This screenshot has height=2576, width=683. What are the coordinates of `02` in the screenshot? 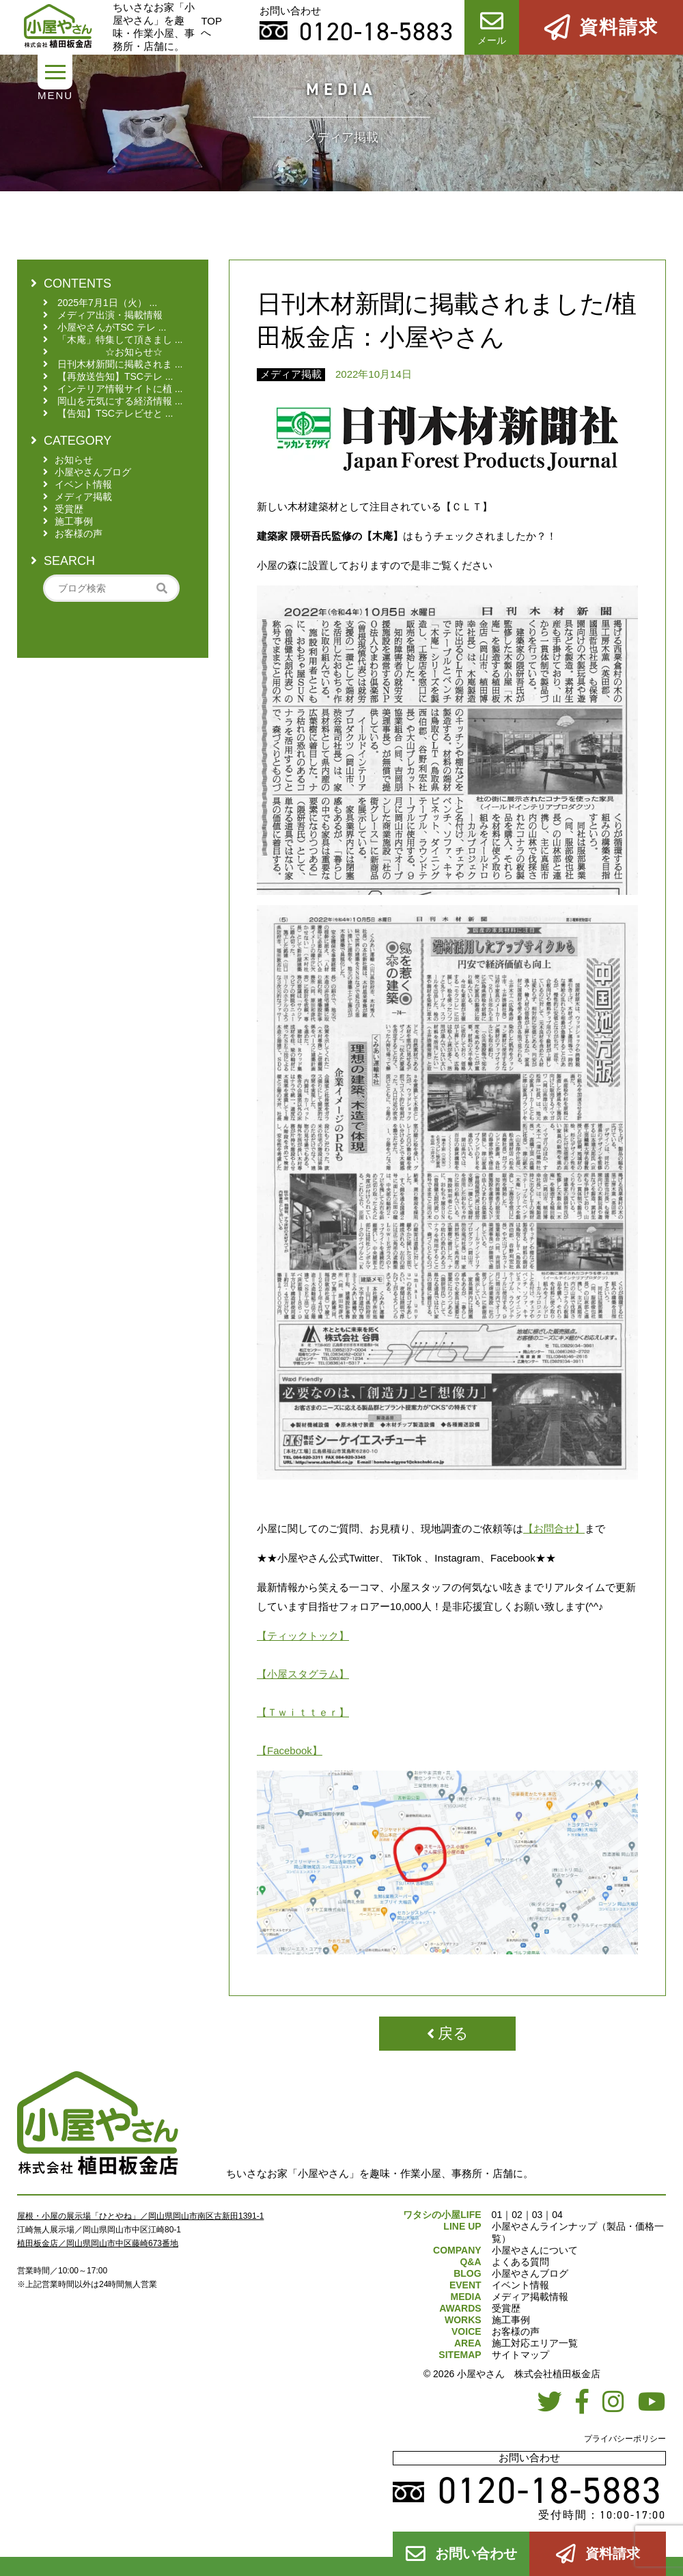 It's located at (517, 2214).